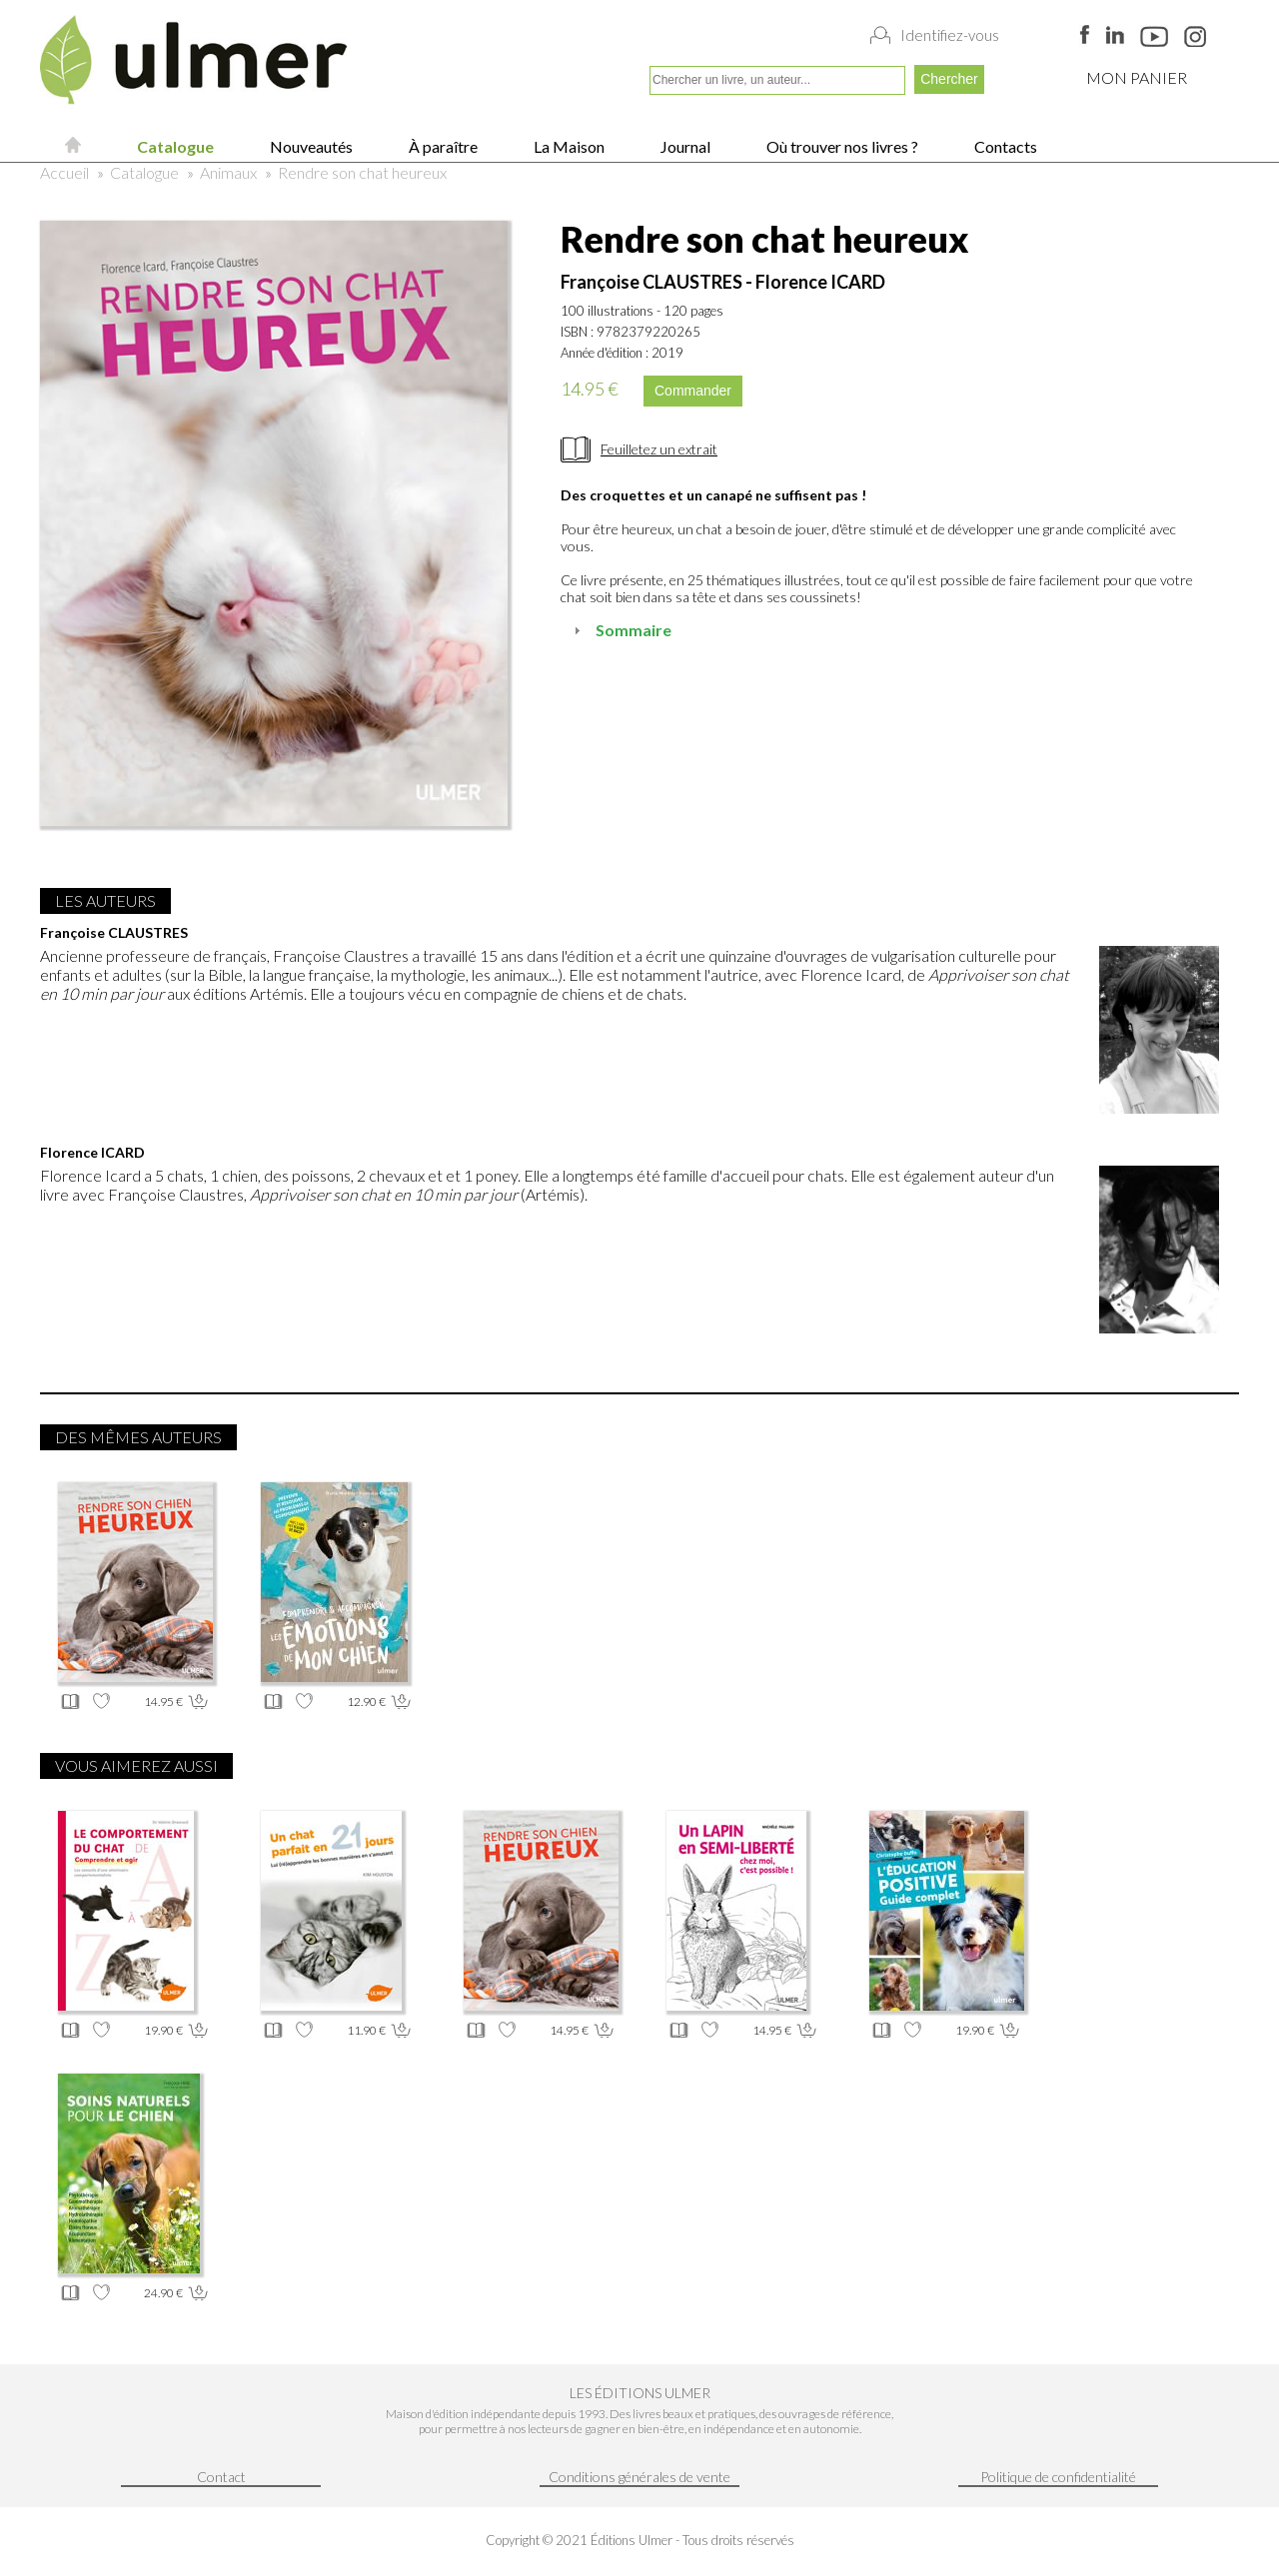 This screenshot has height=2576, width=1279. Describe the element at coordinates (949, 35) in the screenshot. I see `Identifiez-vous` at that location.